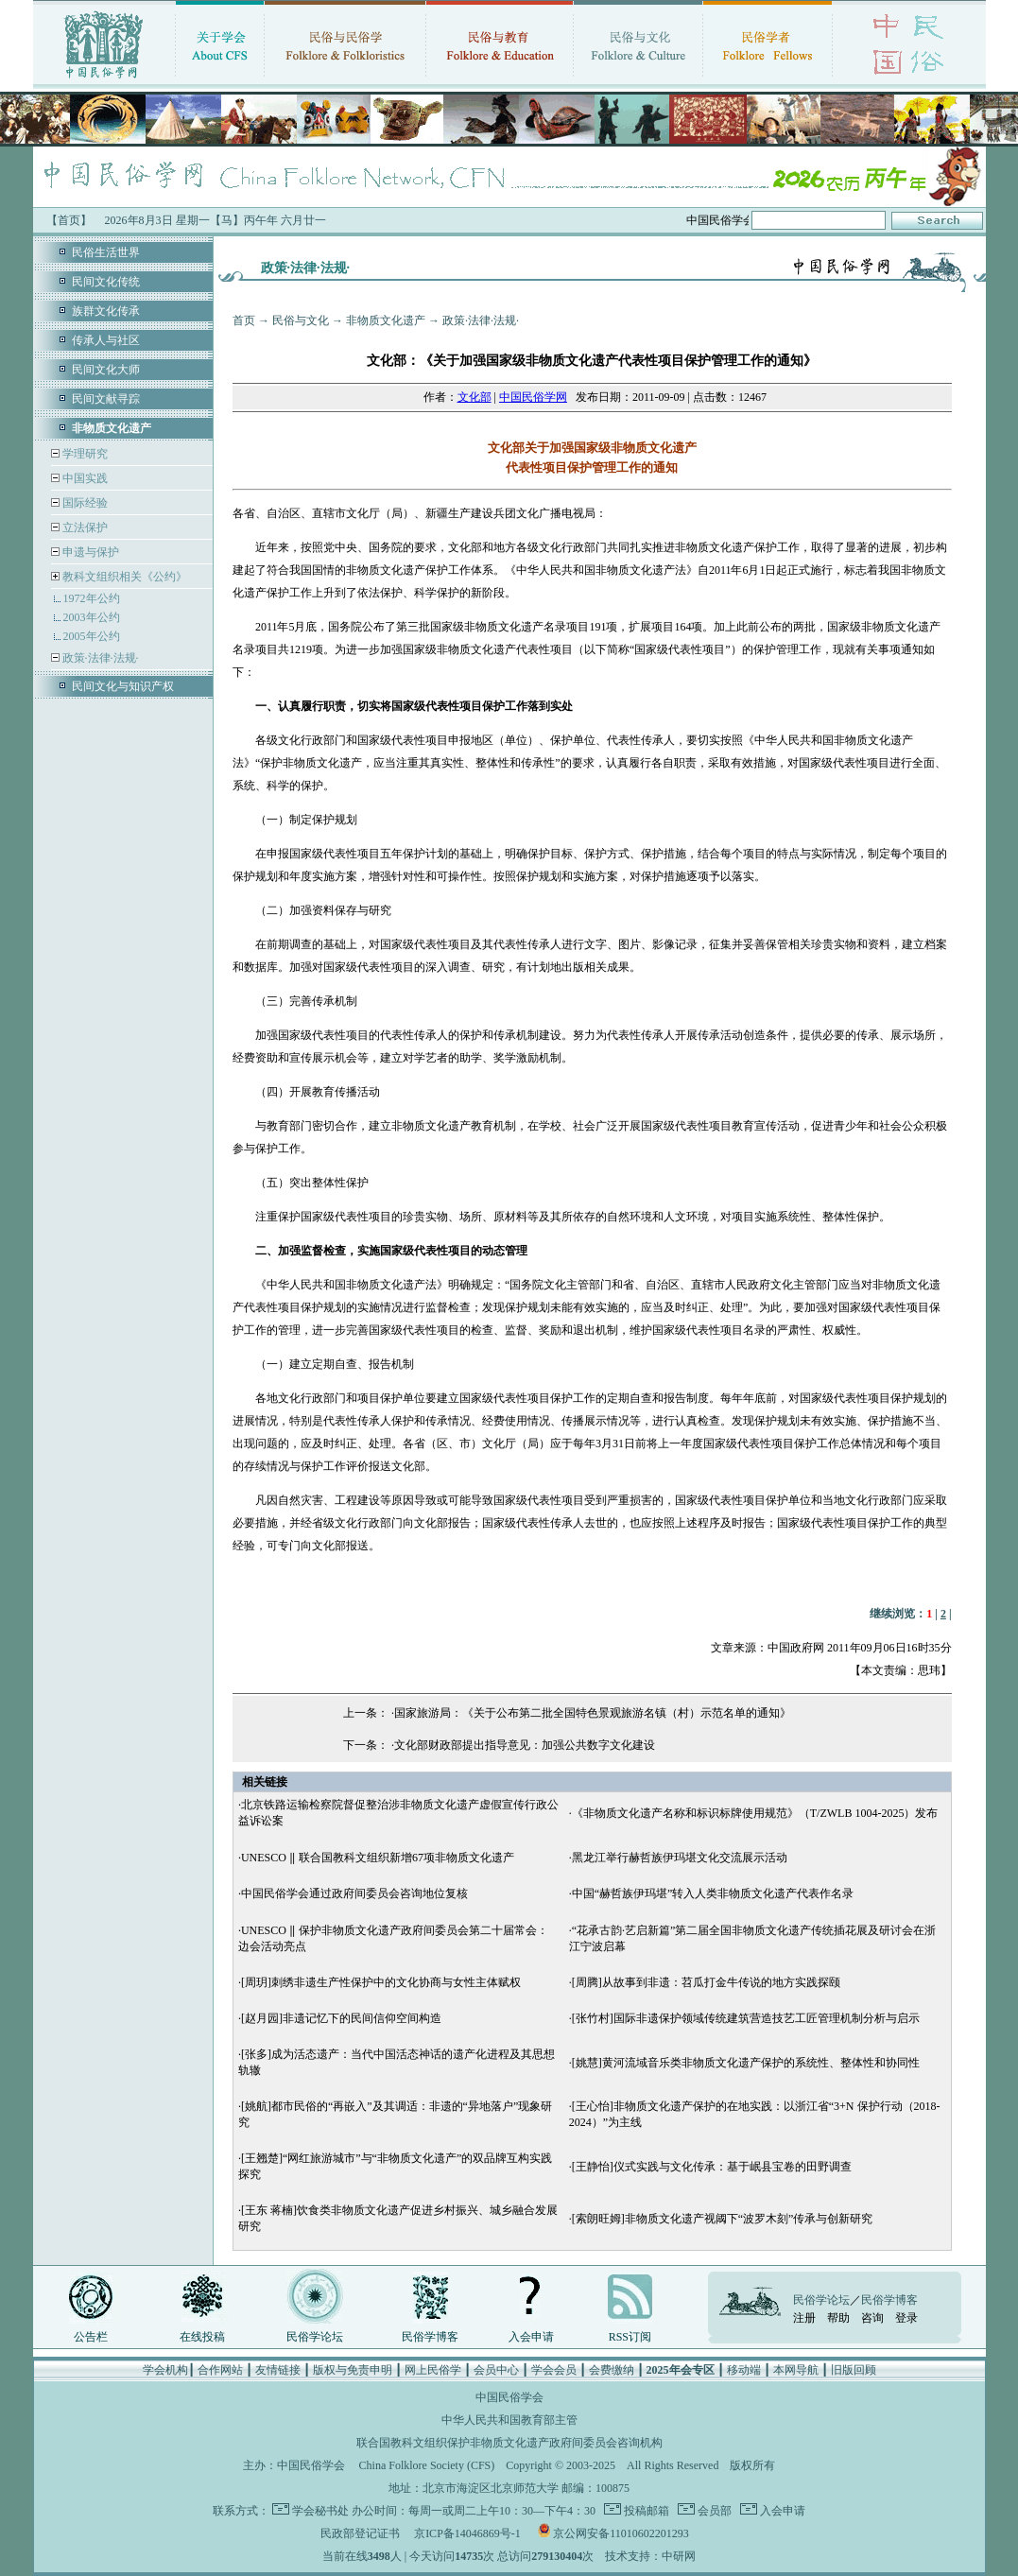  Describe the element at coordinates (744, 2370) in the screenshot. I see `移动端` at that location.